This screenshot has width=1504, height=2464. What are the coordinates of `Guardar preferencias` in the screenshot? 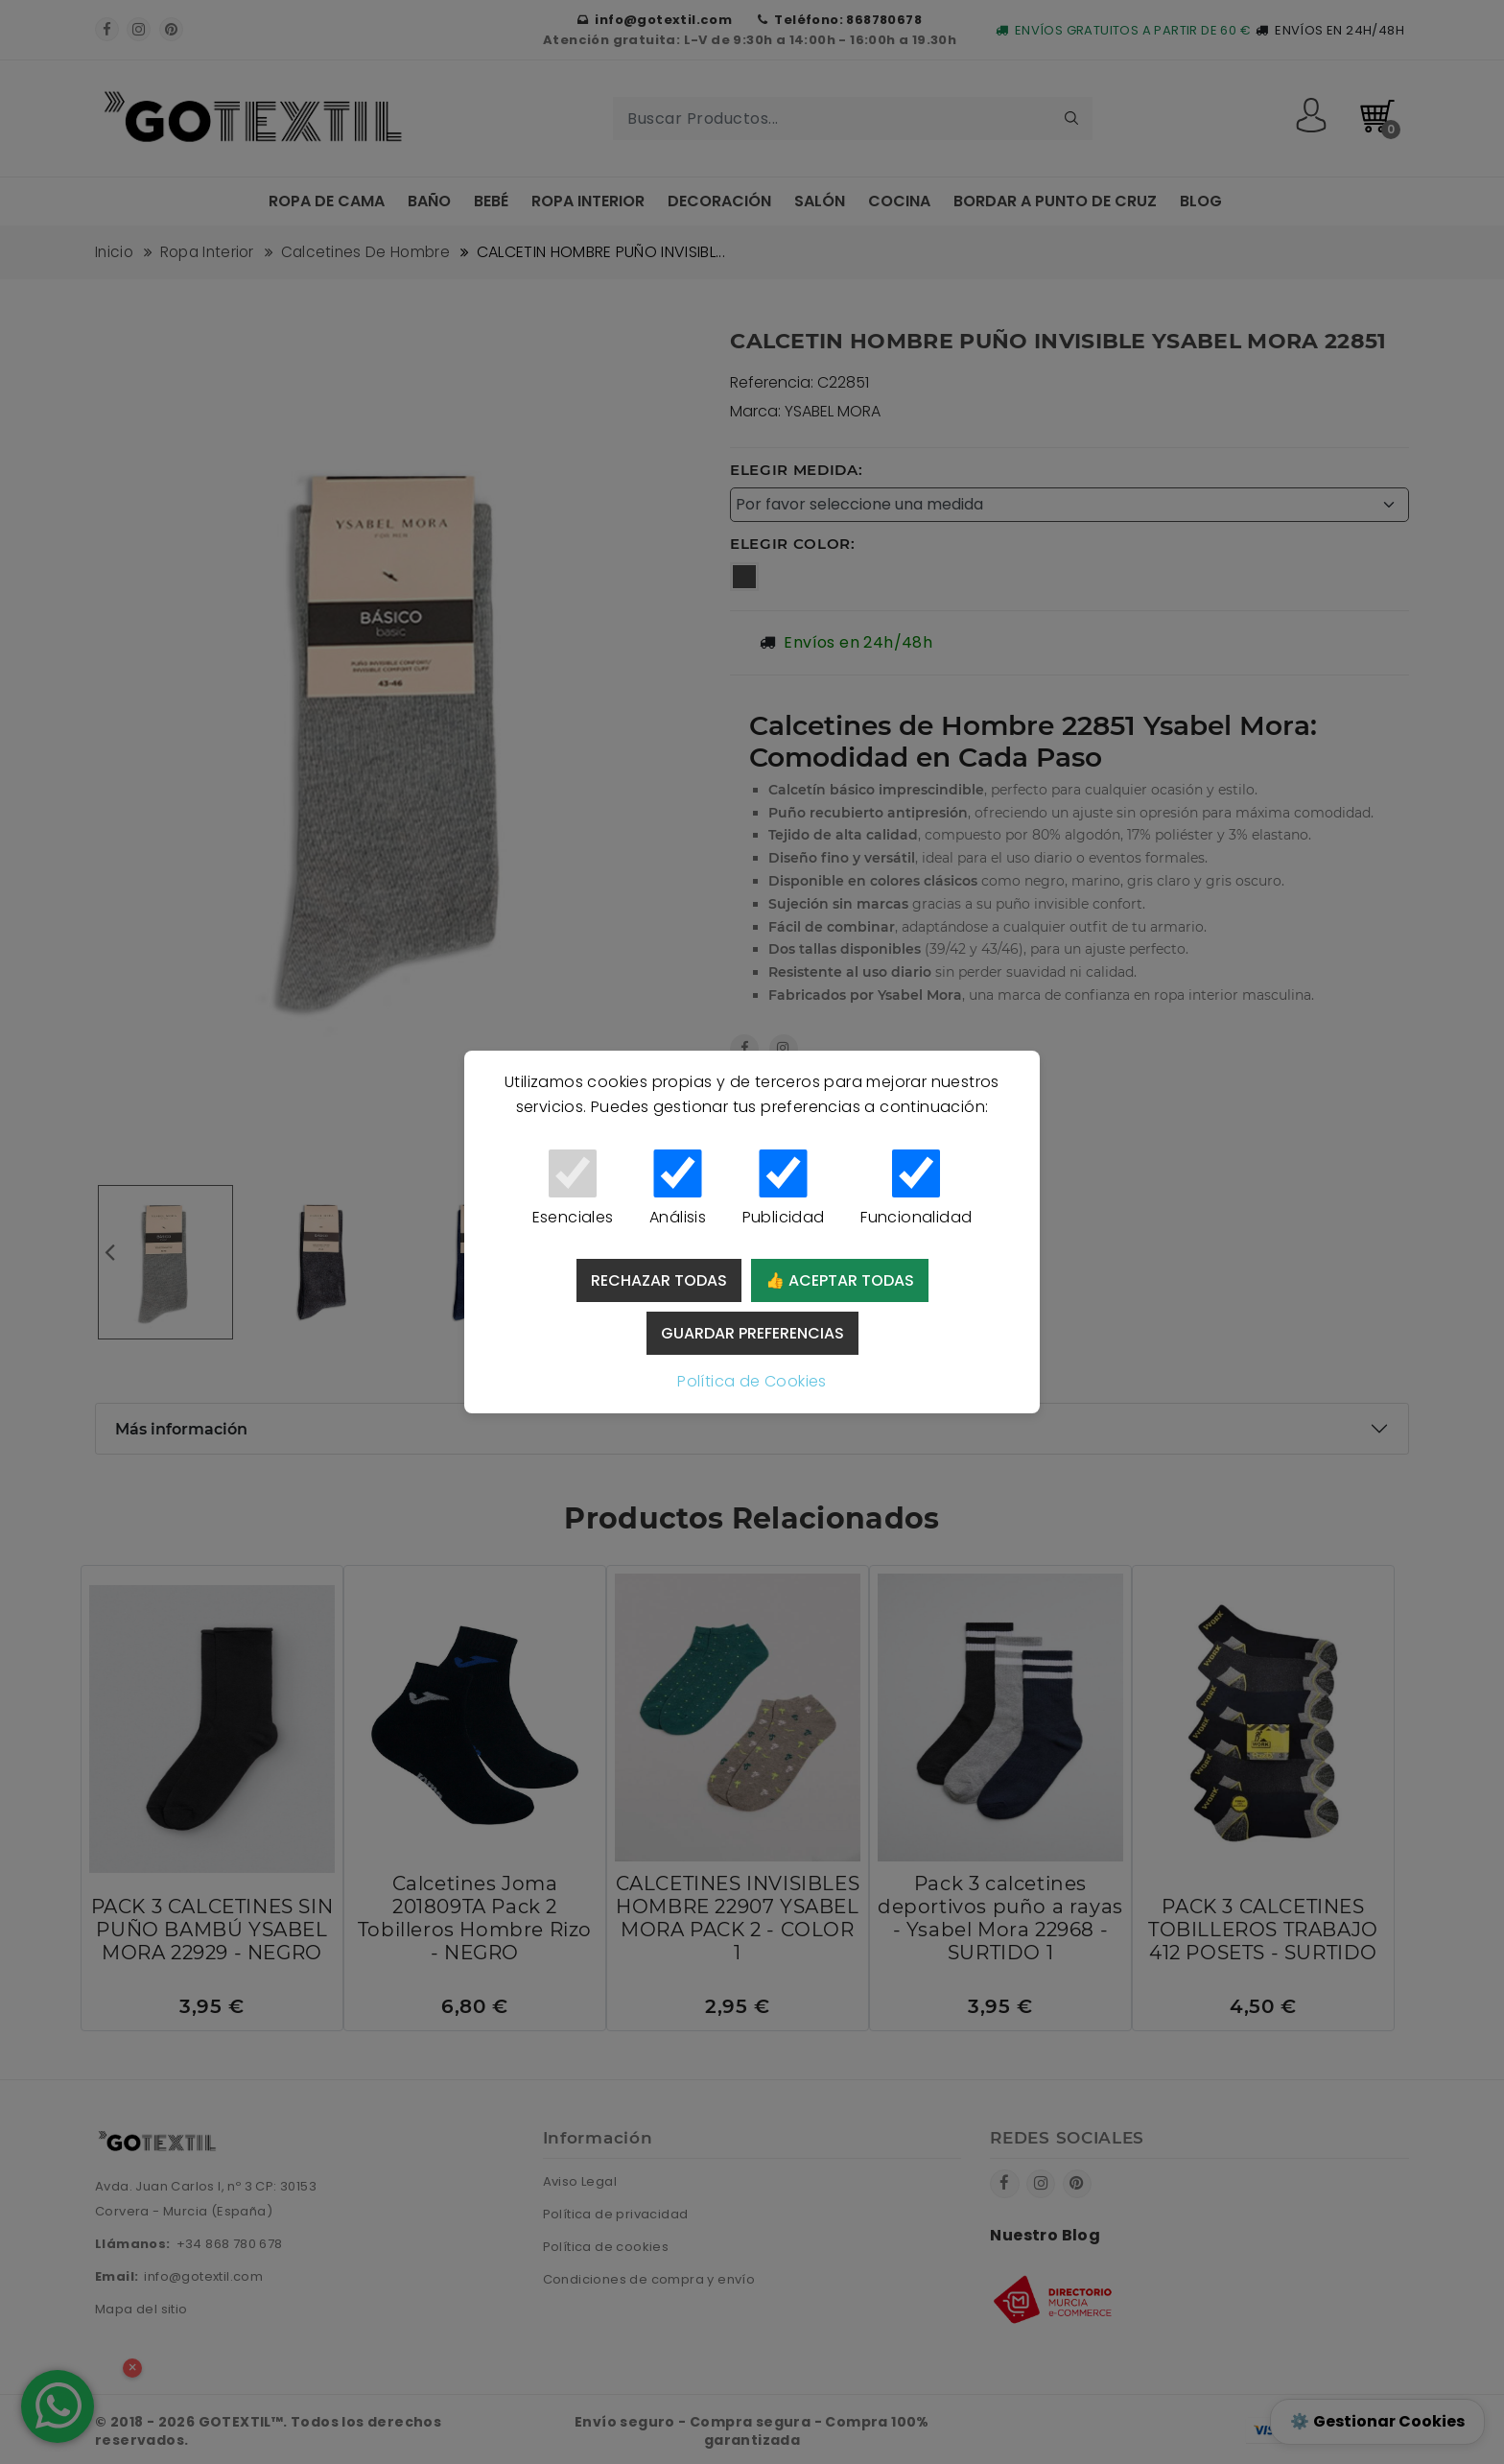 It's located at (752, 1333).